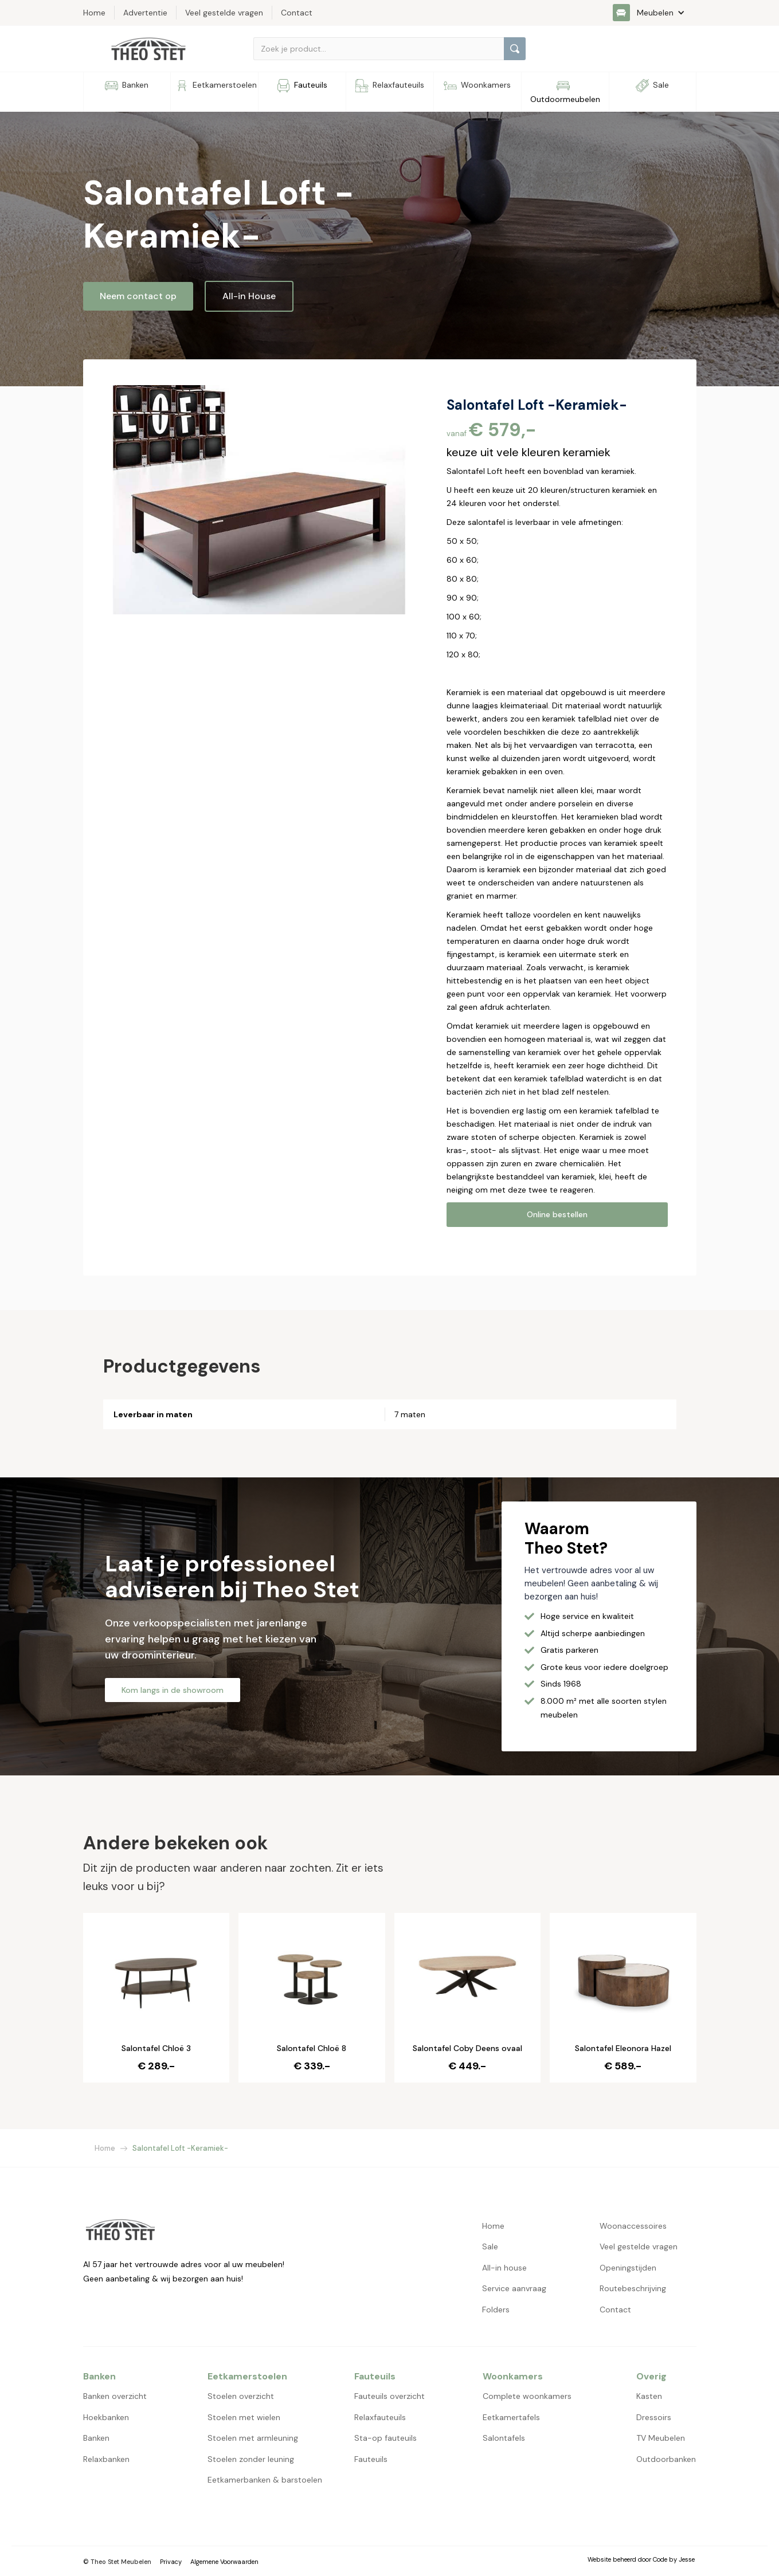  What do you see at coordinates (106, 2417) in the screenshot?
I see `Hoekbanken` at bounding box center [106, 2417].